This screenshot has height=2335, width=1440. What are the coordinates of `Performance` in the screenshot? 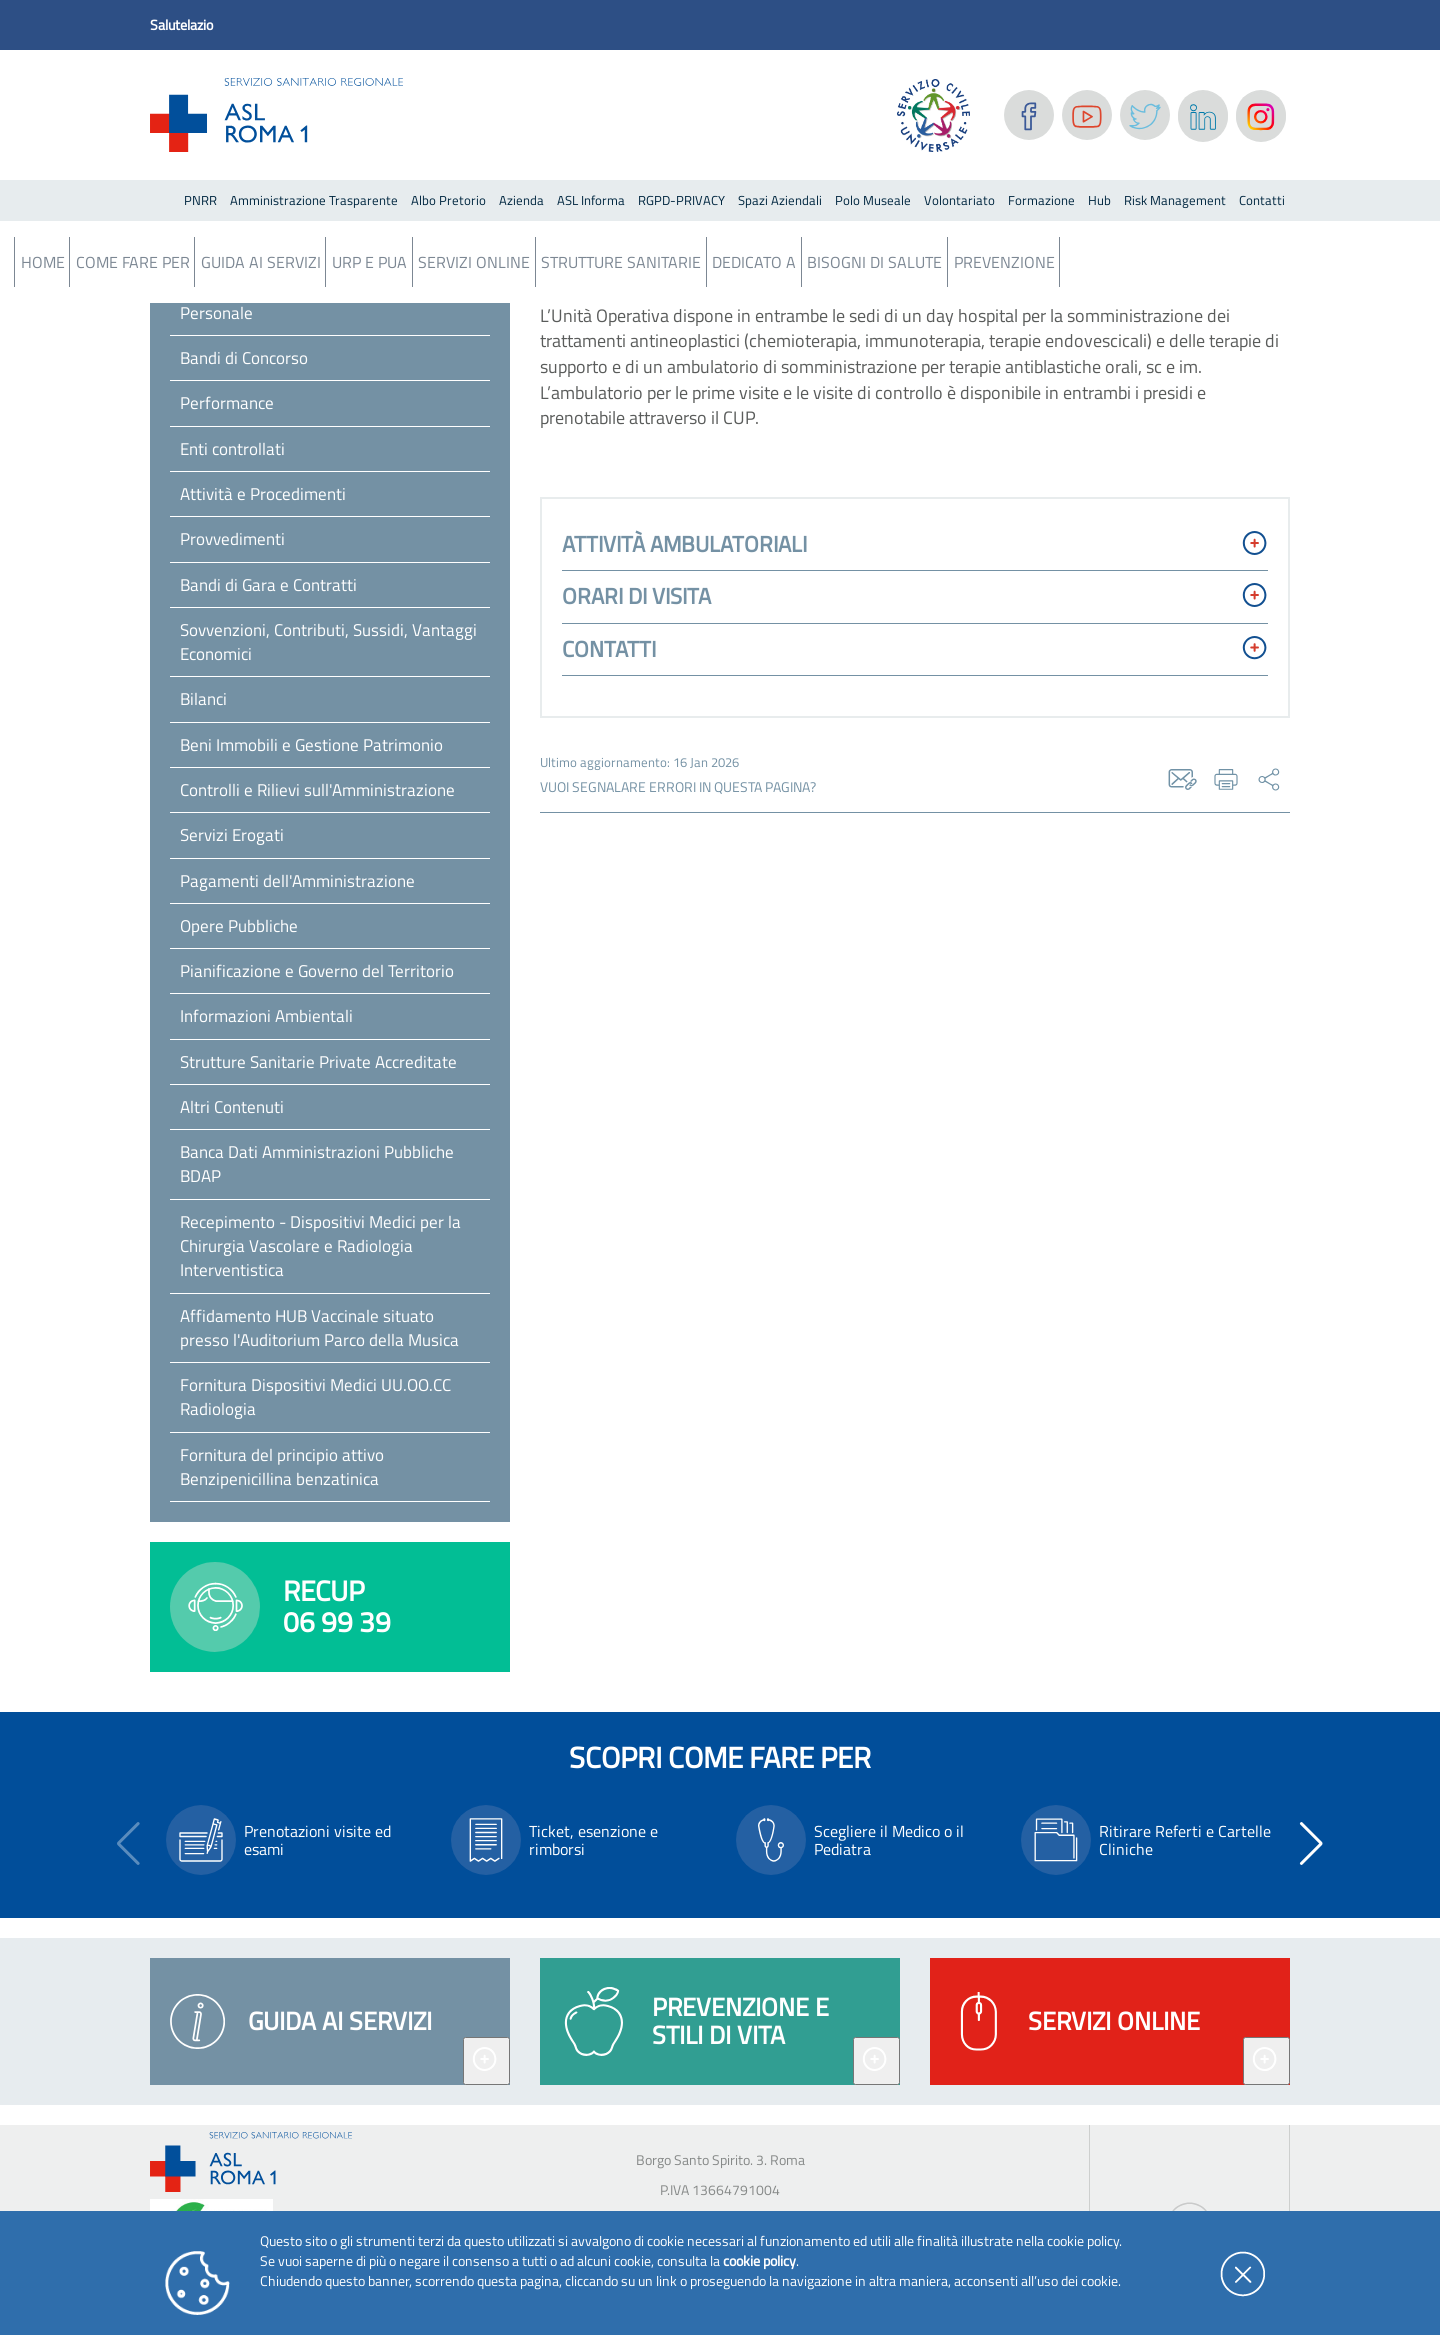 It's located at (227, 403).